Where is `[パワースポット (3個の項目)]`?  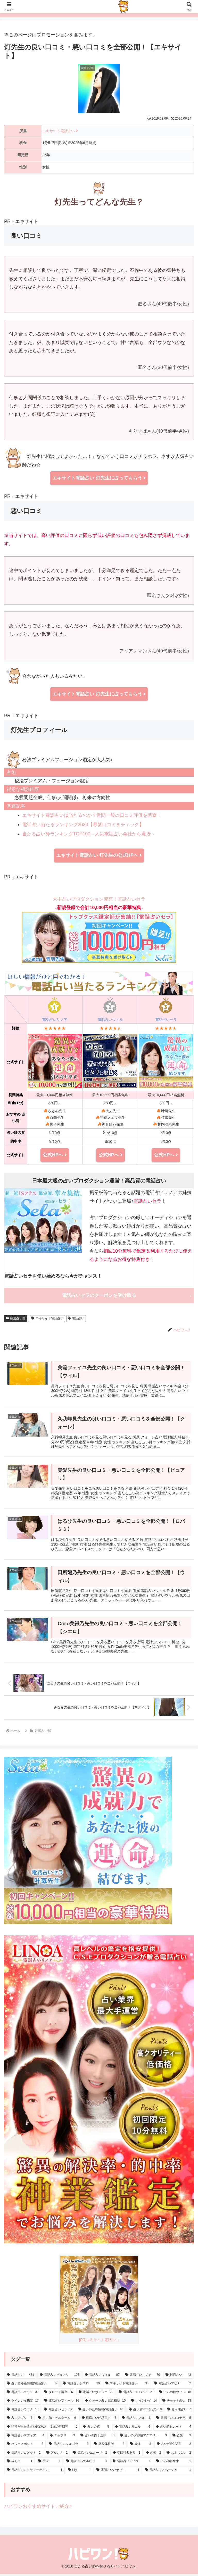
[パワースポット (3個の項目)] is located at coordinates (25, 2446).